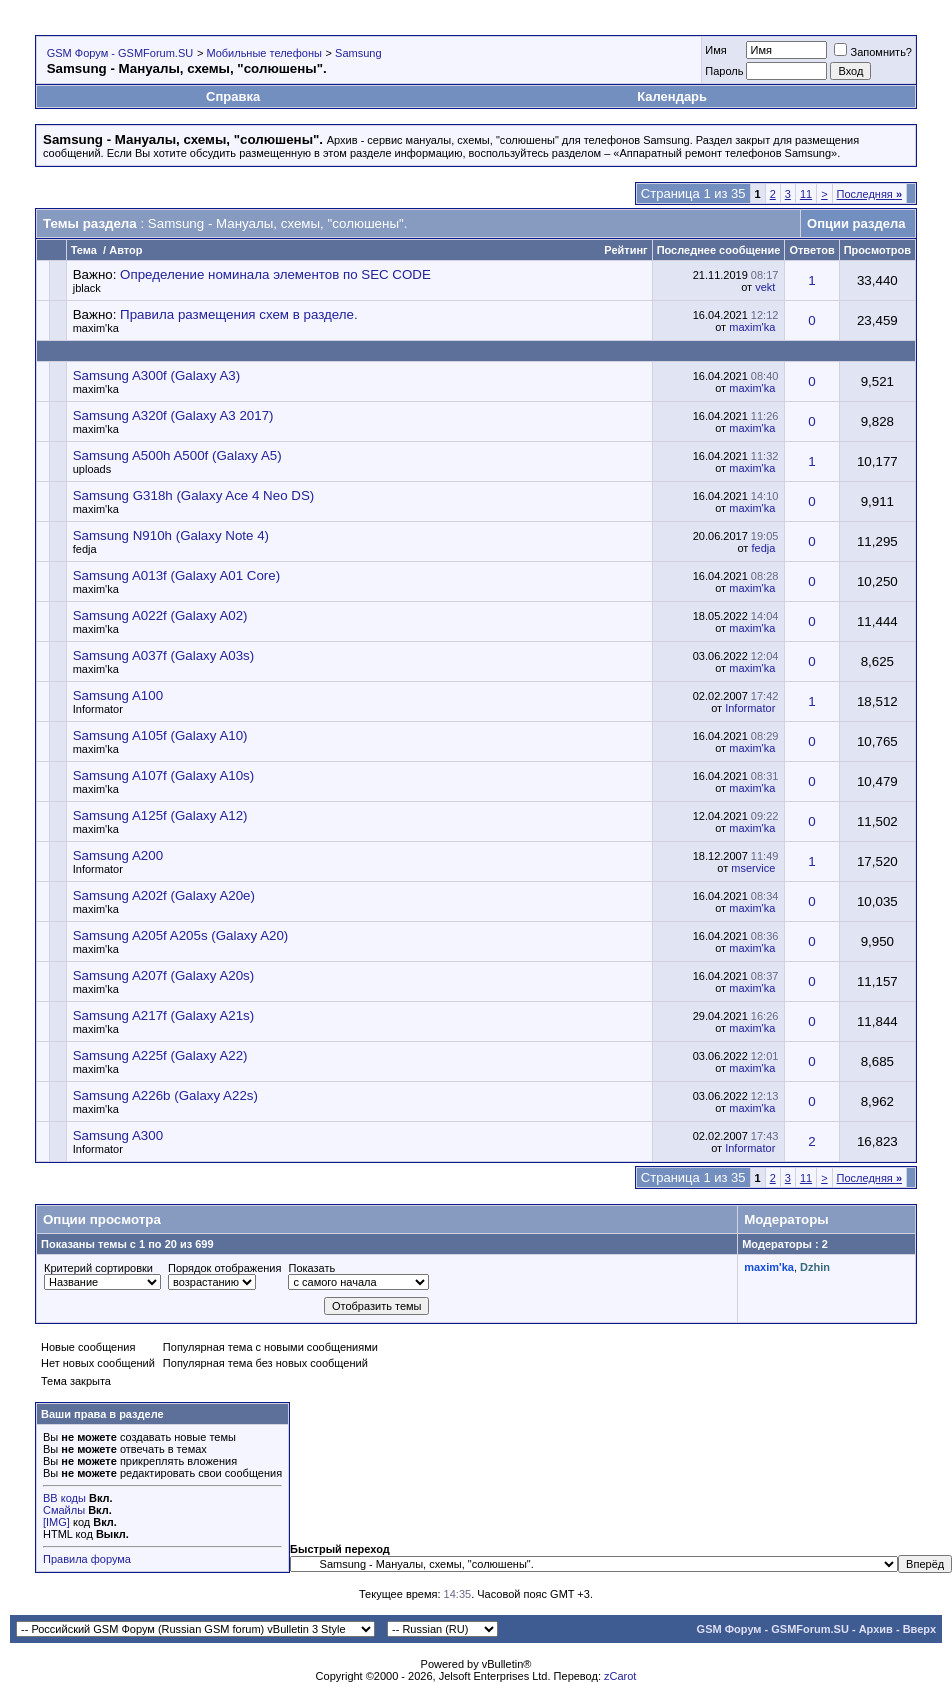  What do you see at coordinates (724, 71) in the screenshot?
I see `Пароль` at bounding box center [724, 71].